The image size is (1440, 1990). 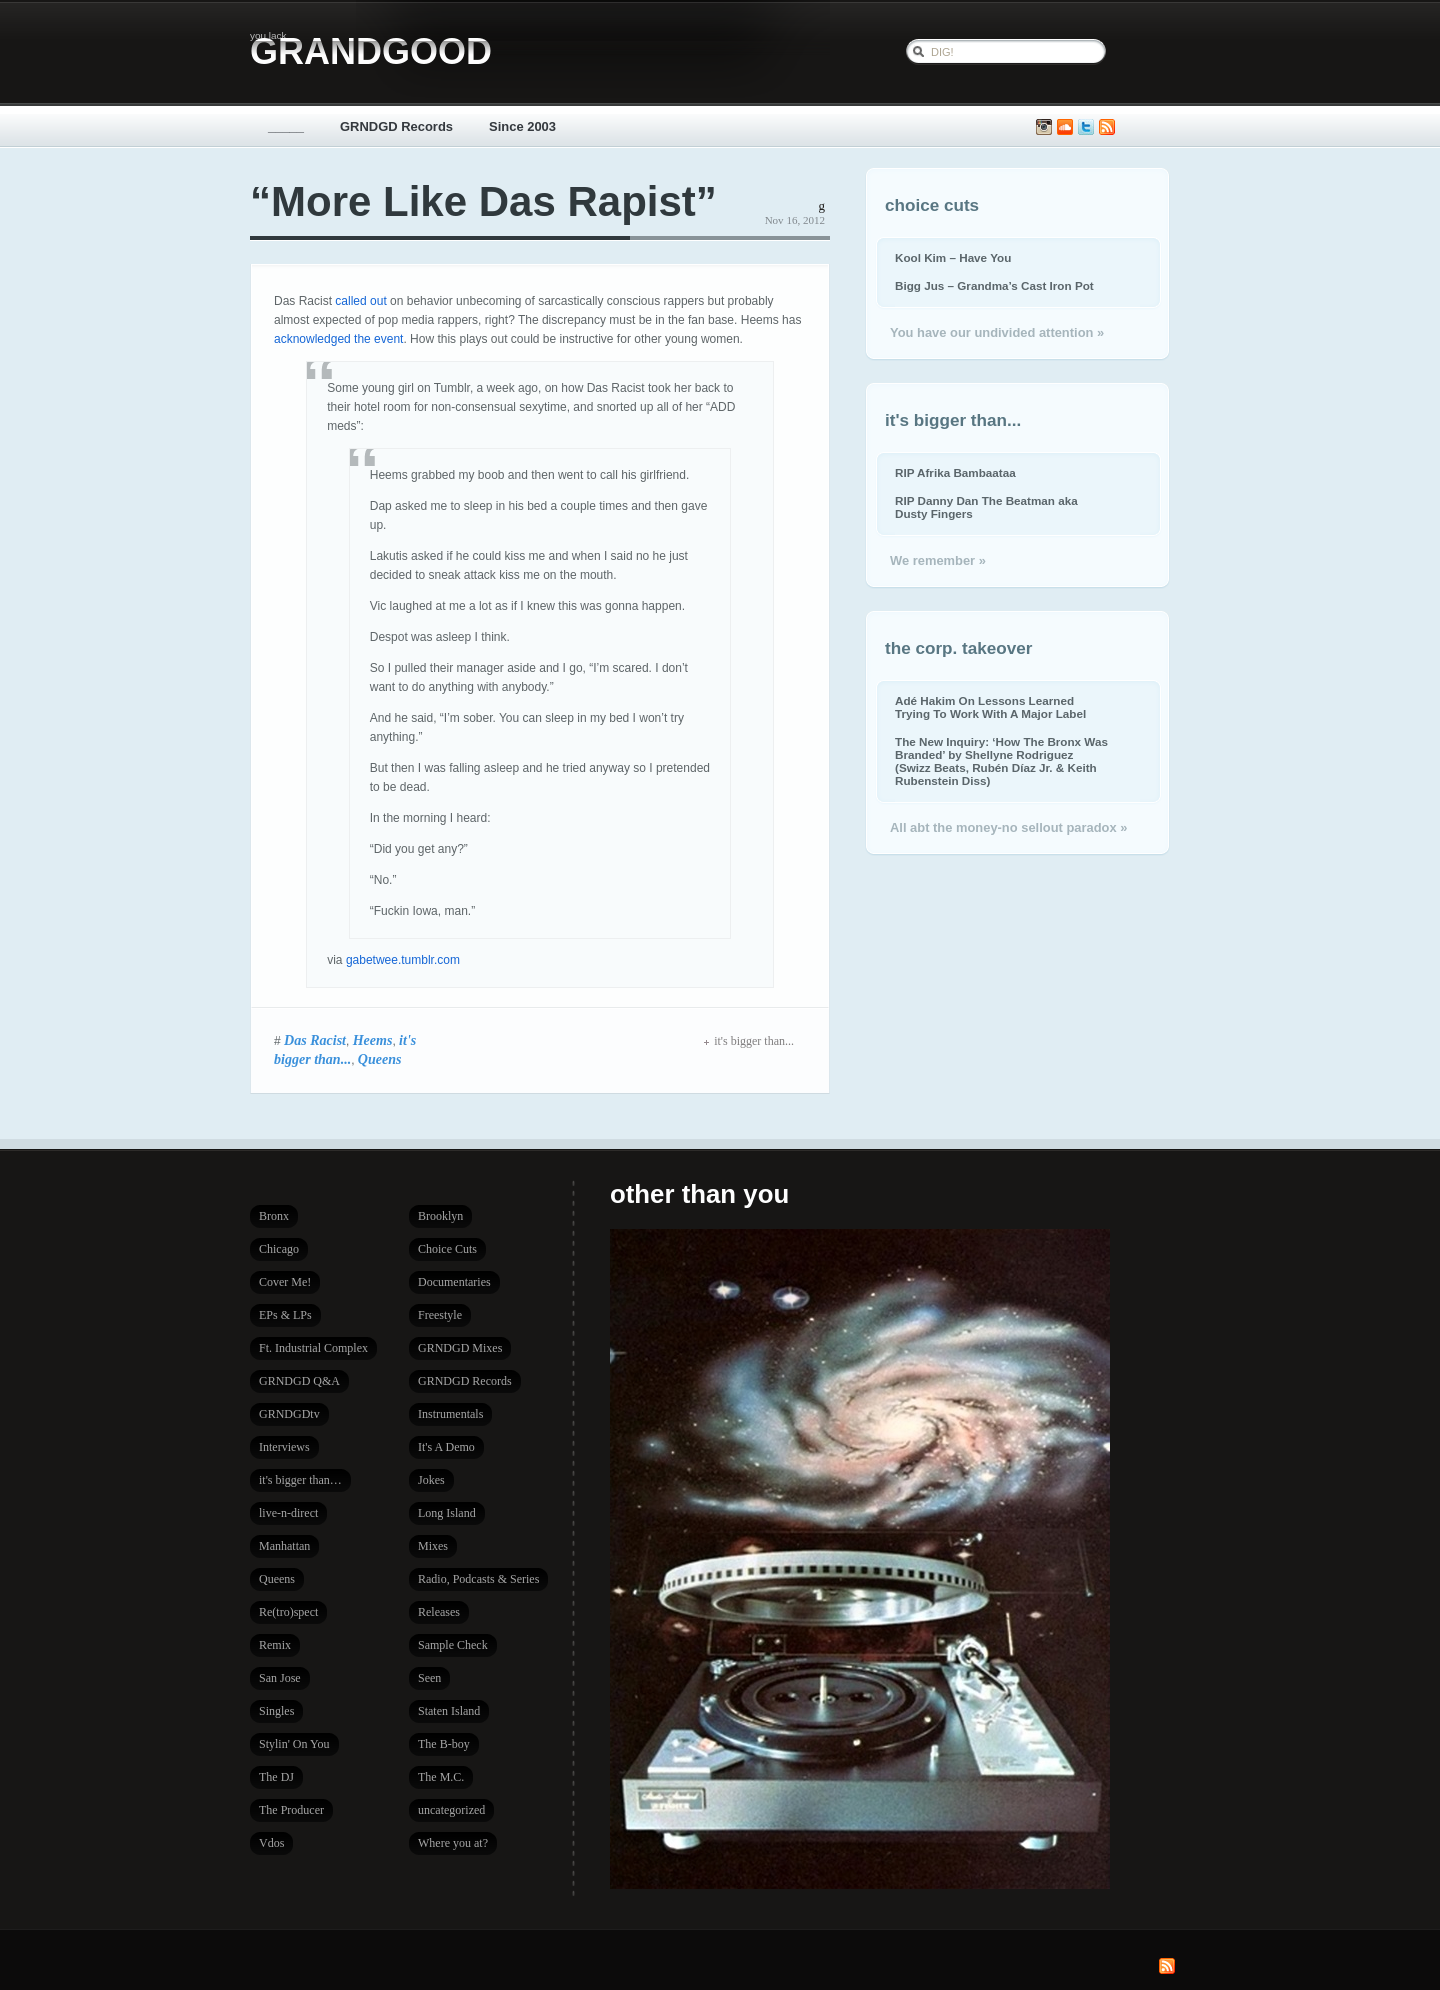 I want to click on Re(tro)spect, so click(x=288, y=1612).